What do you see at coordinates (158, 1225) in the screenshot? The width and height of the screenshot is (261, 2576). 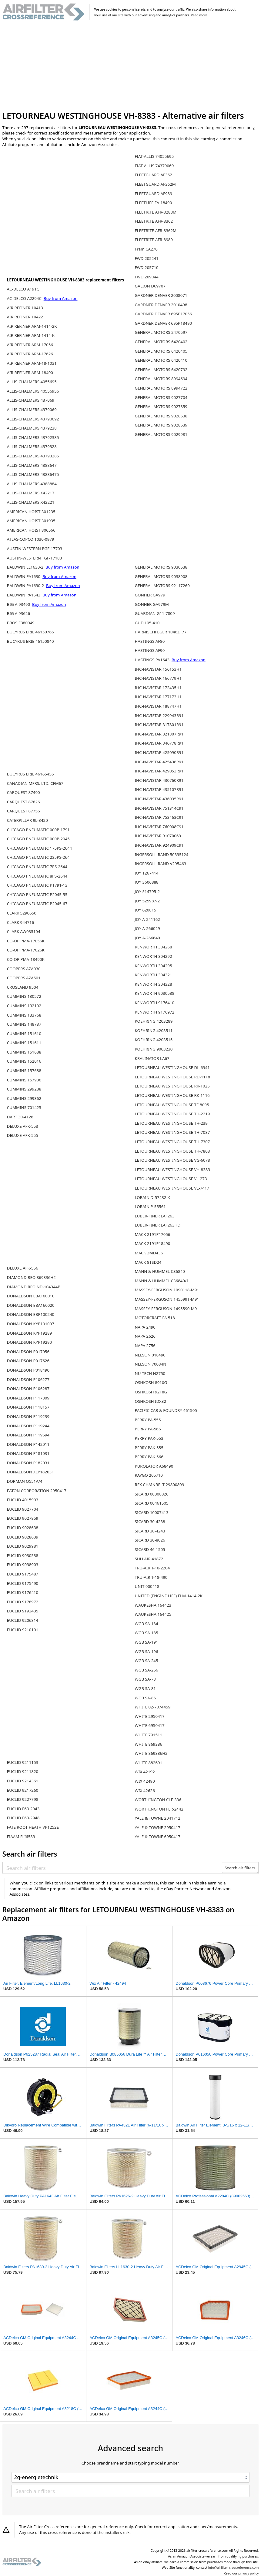 I see `LUBER-FINER LAF263HD` at bounding box center [158, 1225].